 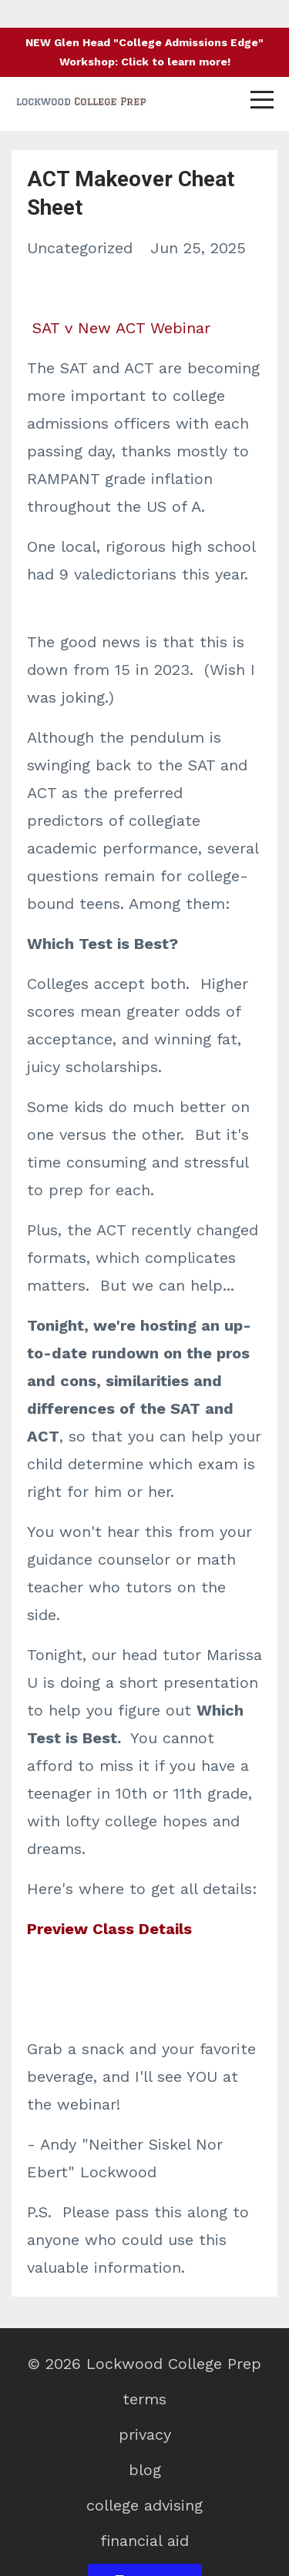 What do you see at coordinates (144, 2399) in the screenshot?
I see `terms` at bounding box center [144, 2399].